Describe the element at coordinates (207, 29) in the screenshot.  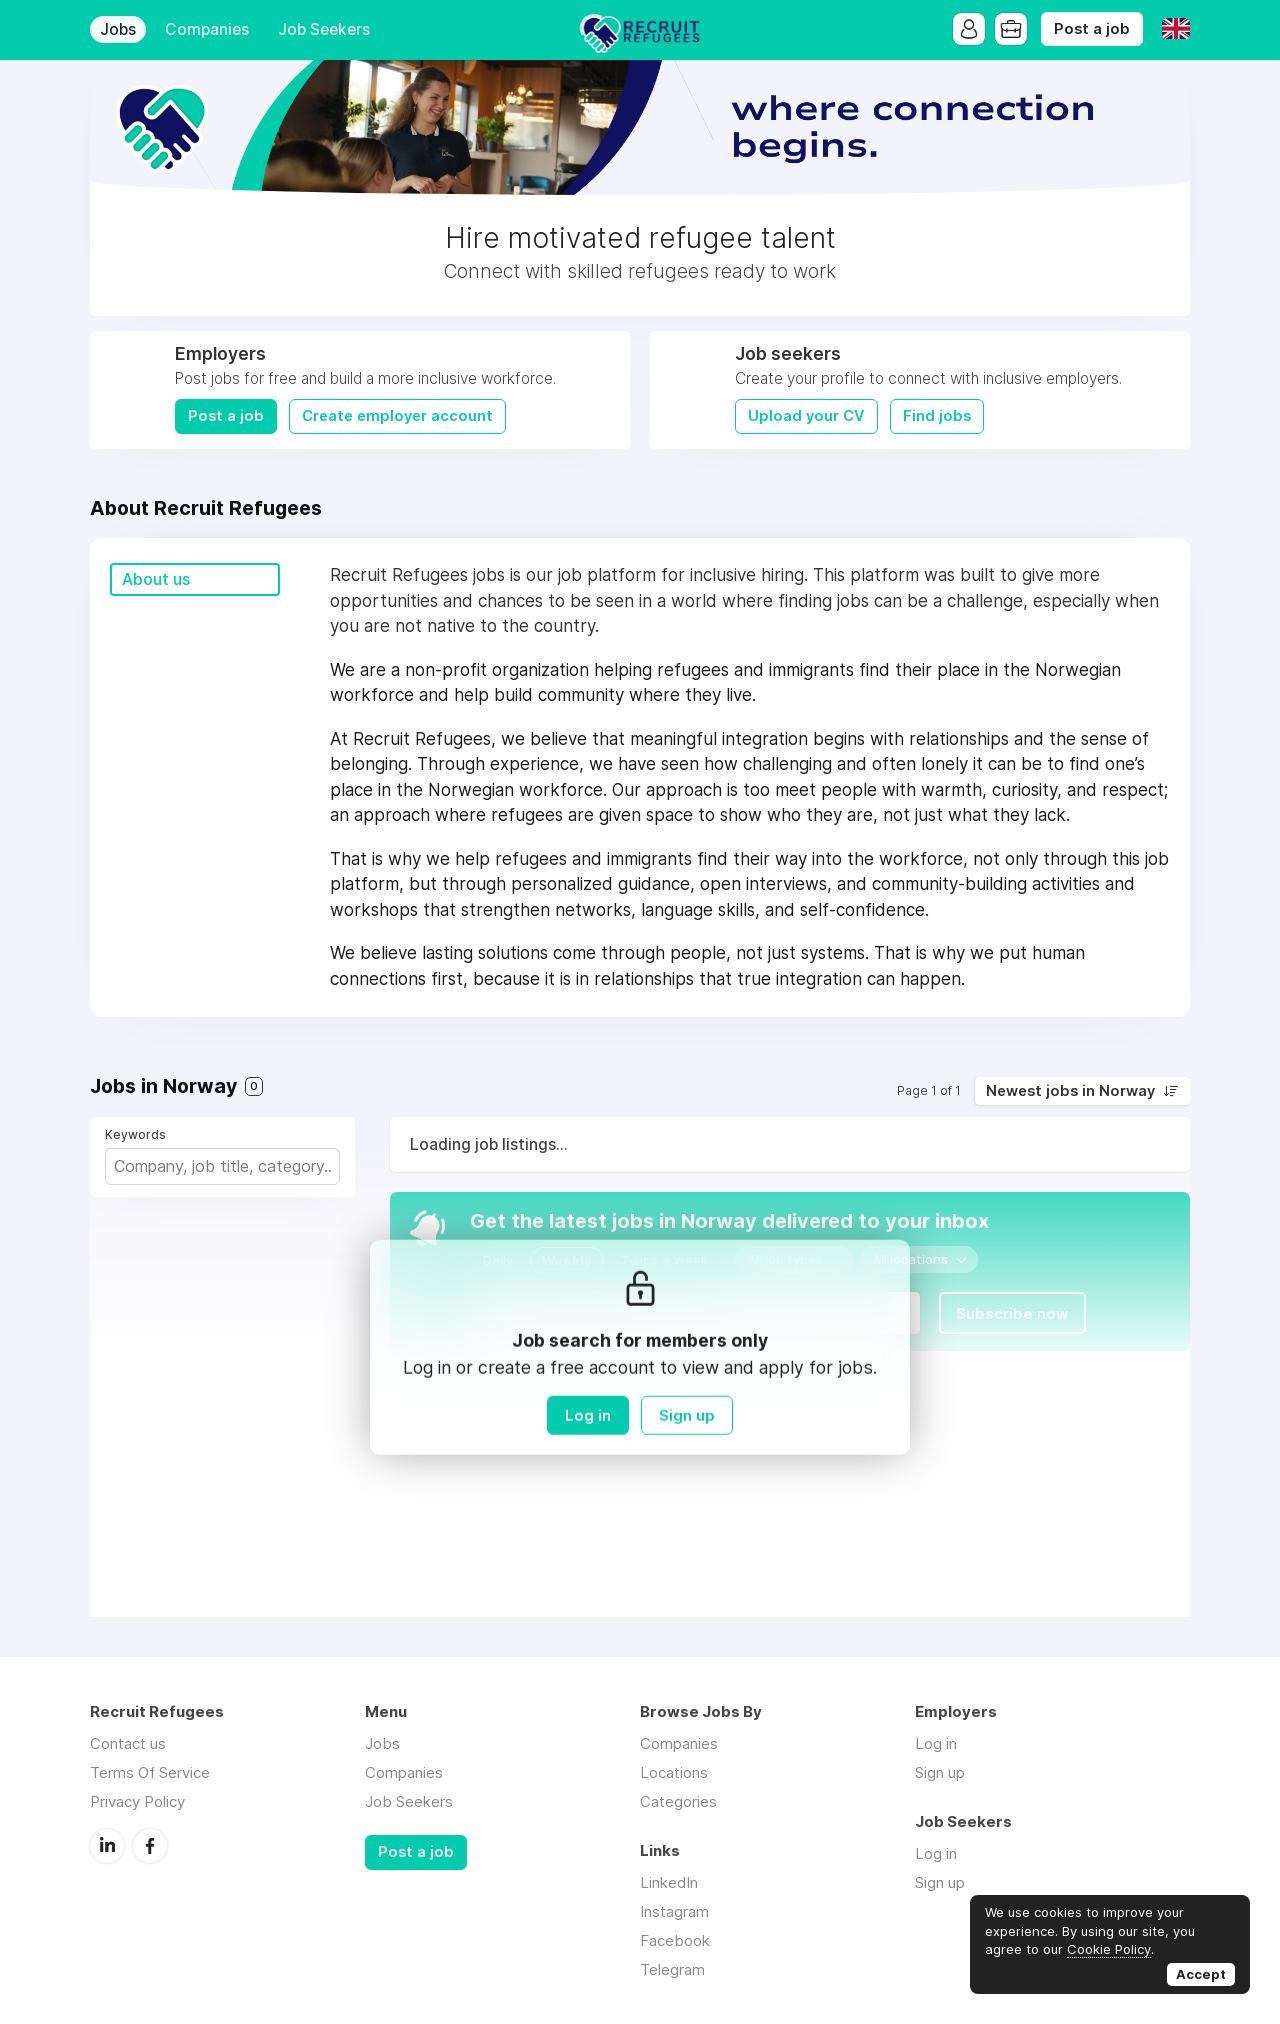
I see `Companies` at that location.